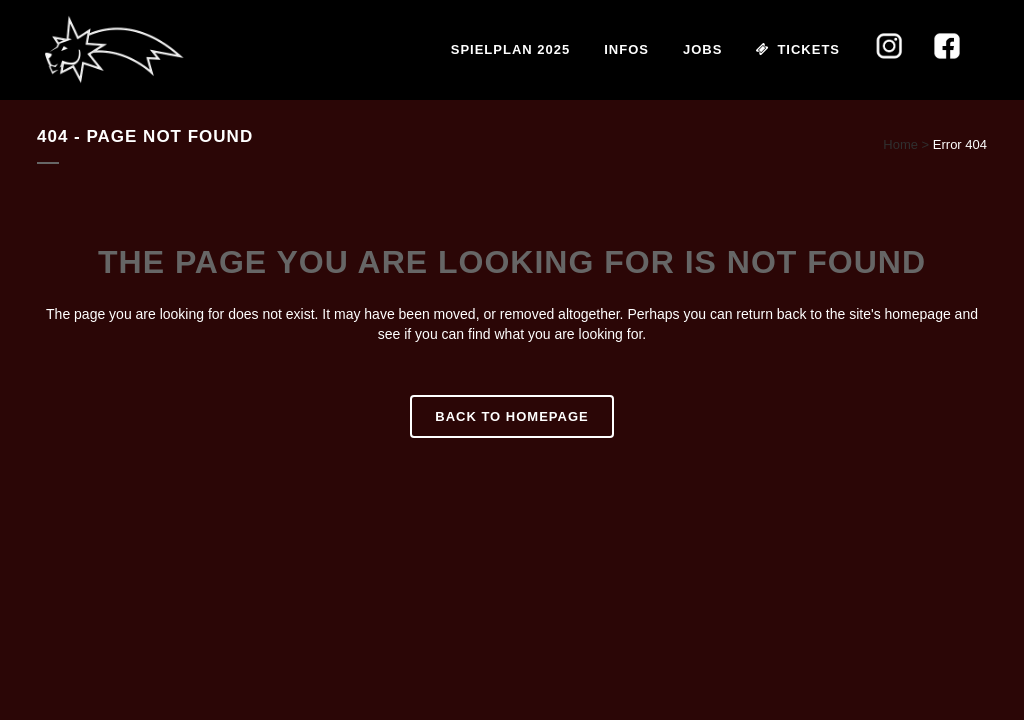  Describe the element at coordinates (511, 416) in the screenshot. I see `Back to homepage` at that location.